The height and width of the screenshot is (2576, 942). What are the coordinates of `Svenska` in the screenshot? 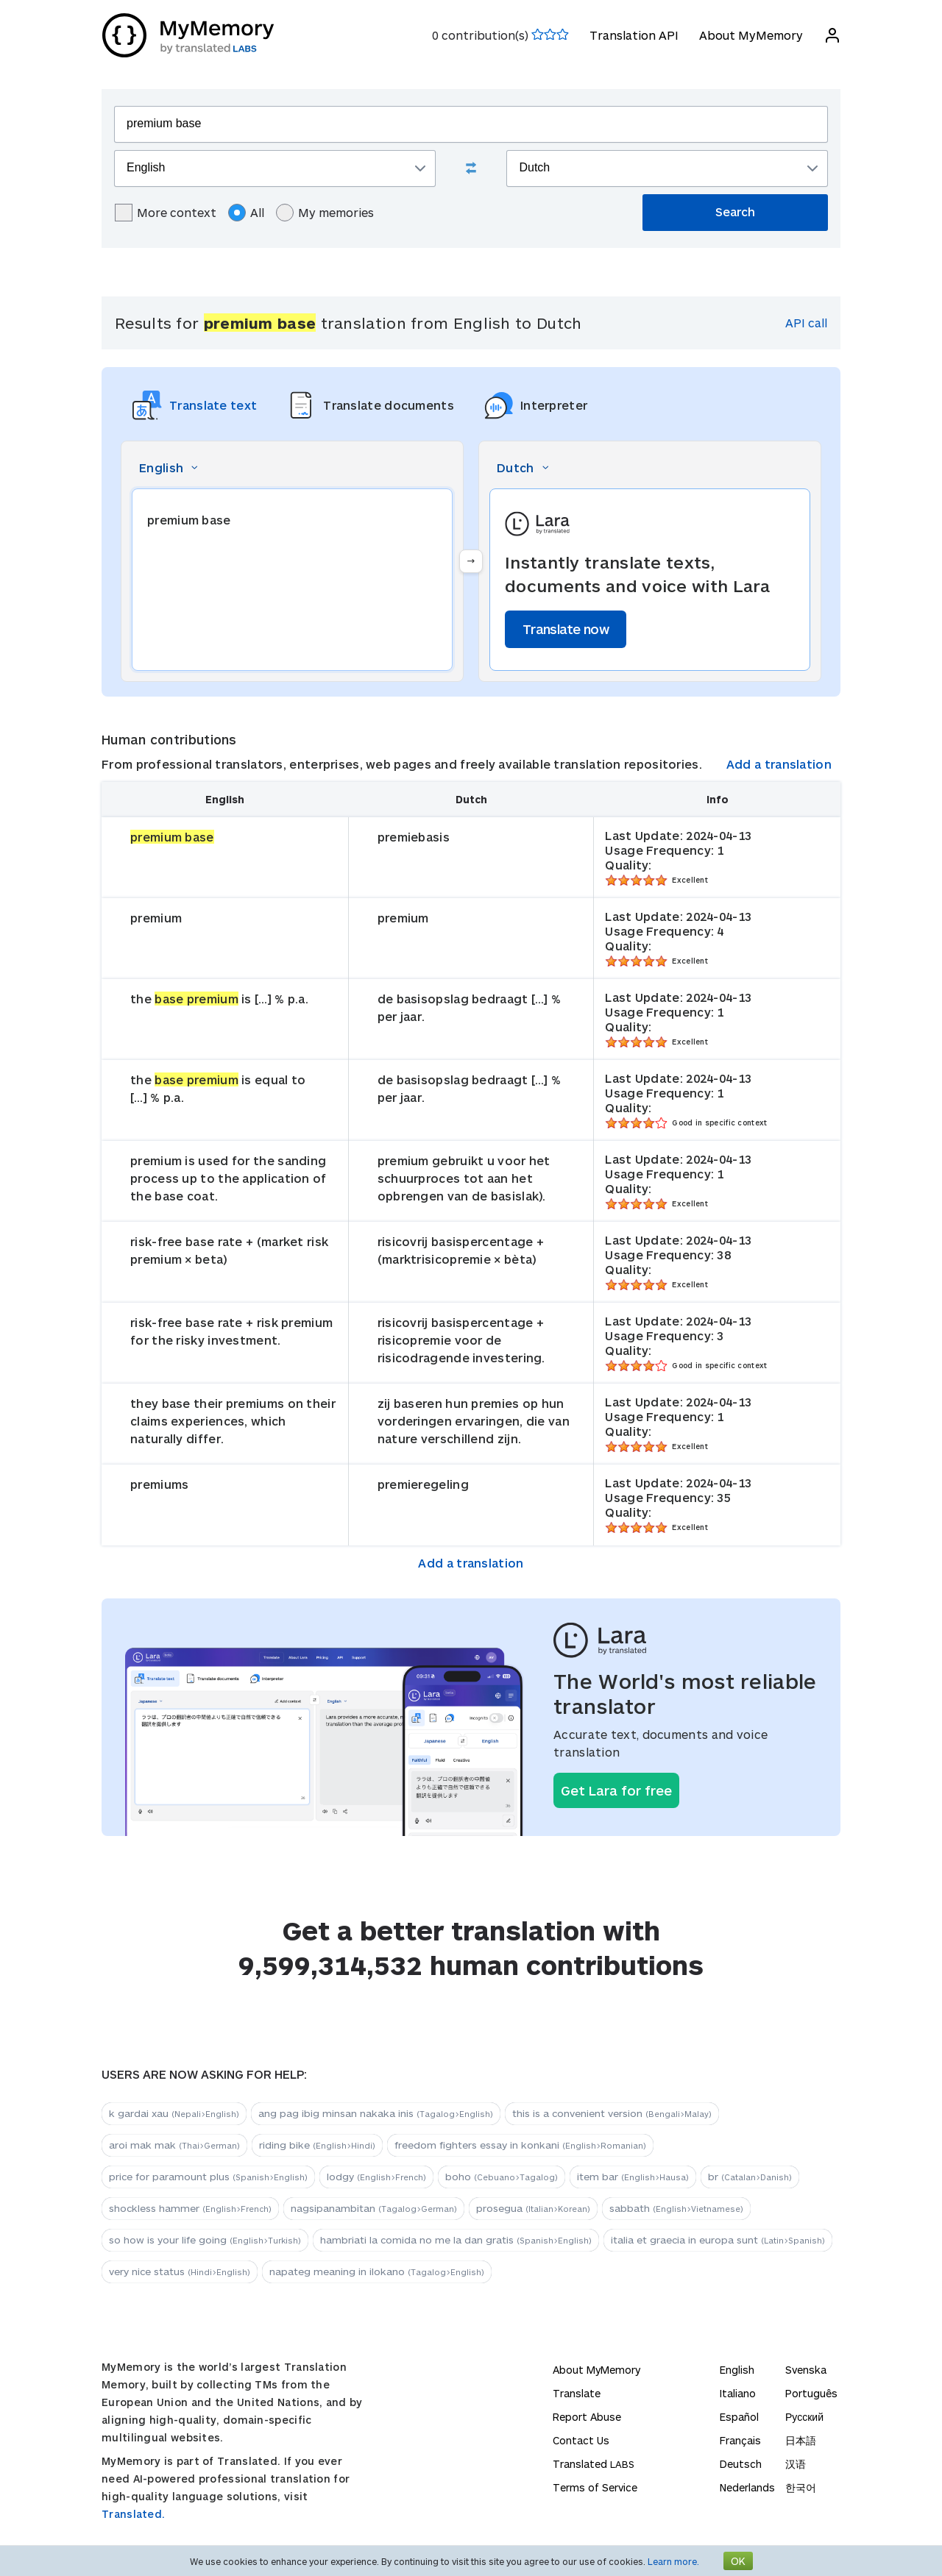 It's located at (805, 2369).